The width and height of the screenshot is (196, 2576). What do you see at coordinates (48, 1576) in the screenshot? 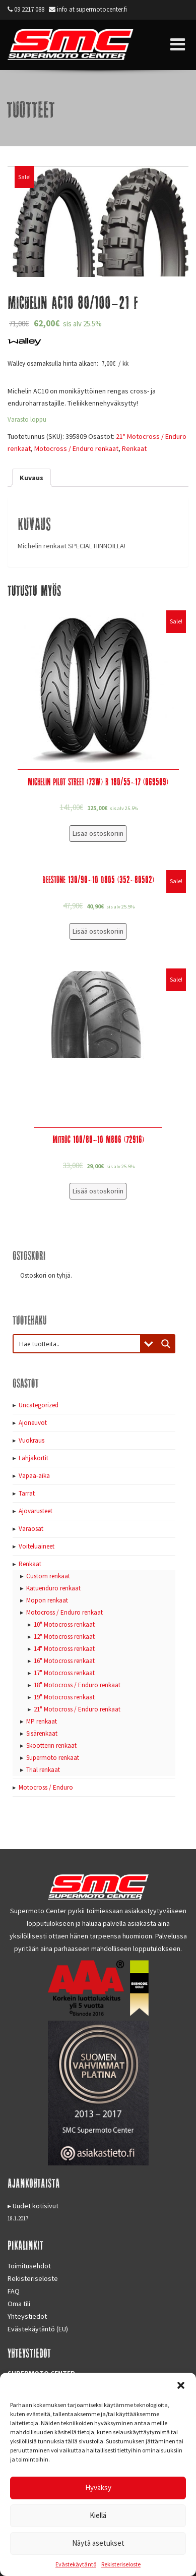
I see `Custom renkaat` at bounding box center [48, 1576].